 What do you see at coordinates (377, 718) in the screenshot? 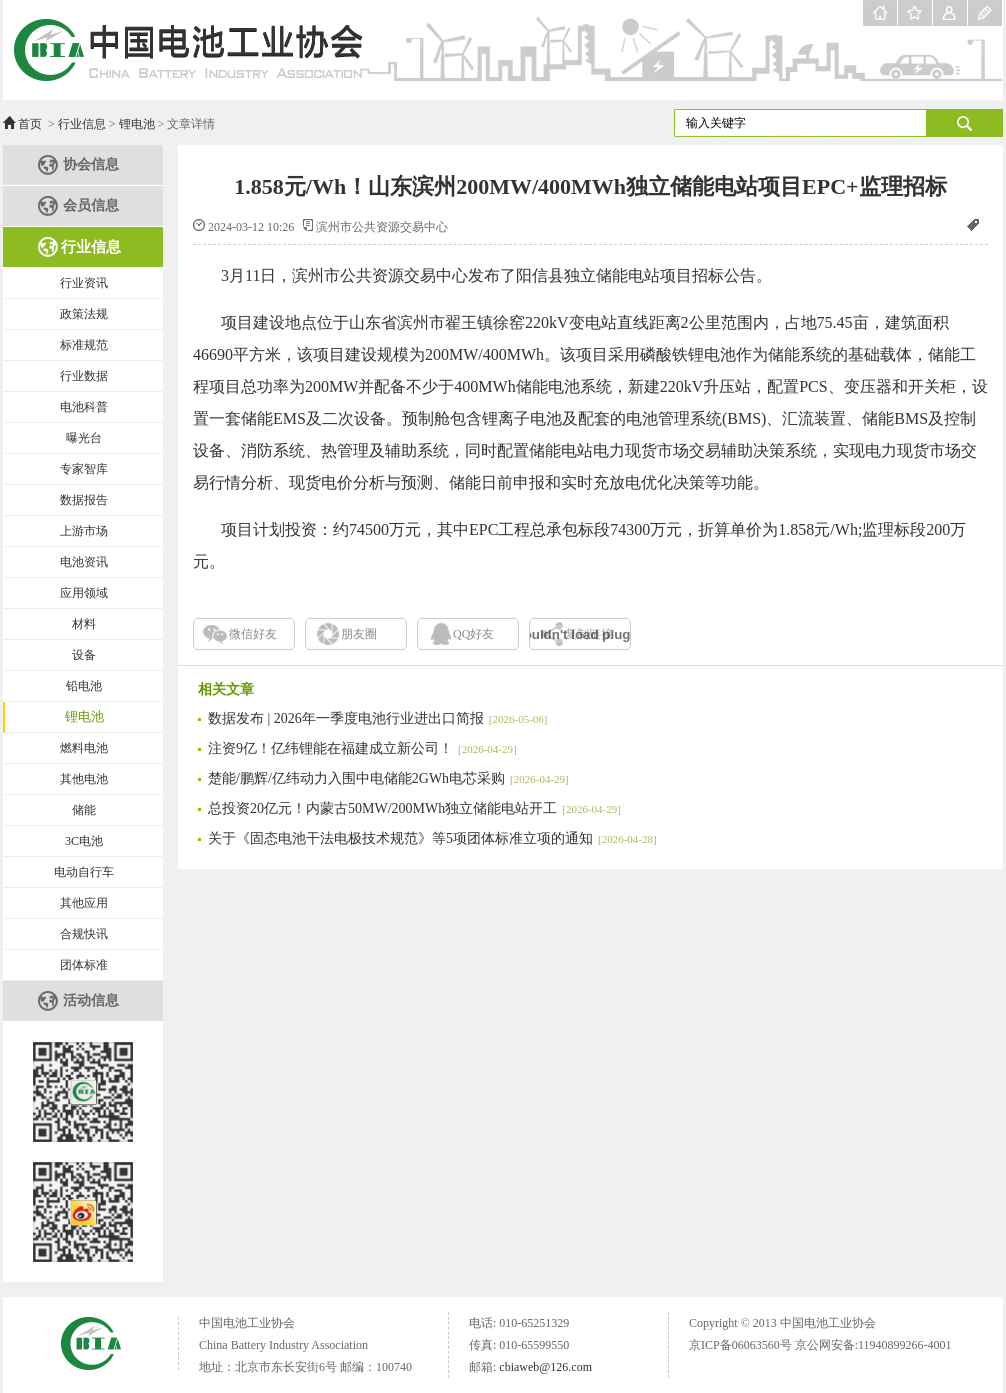
I see `数据发布 | 2026年一季度电池行业进出口简报` at bounding box center [377, 718].